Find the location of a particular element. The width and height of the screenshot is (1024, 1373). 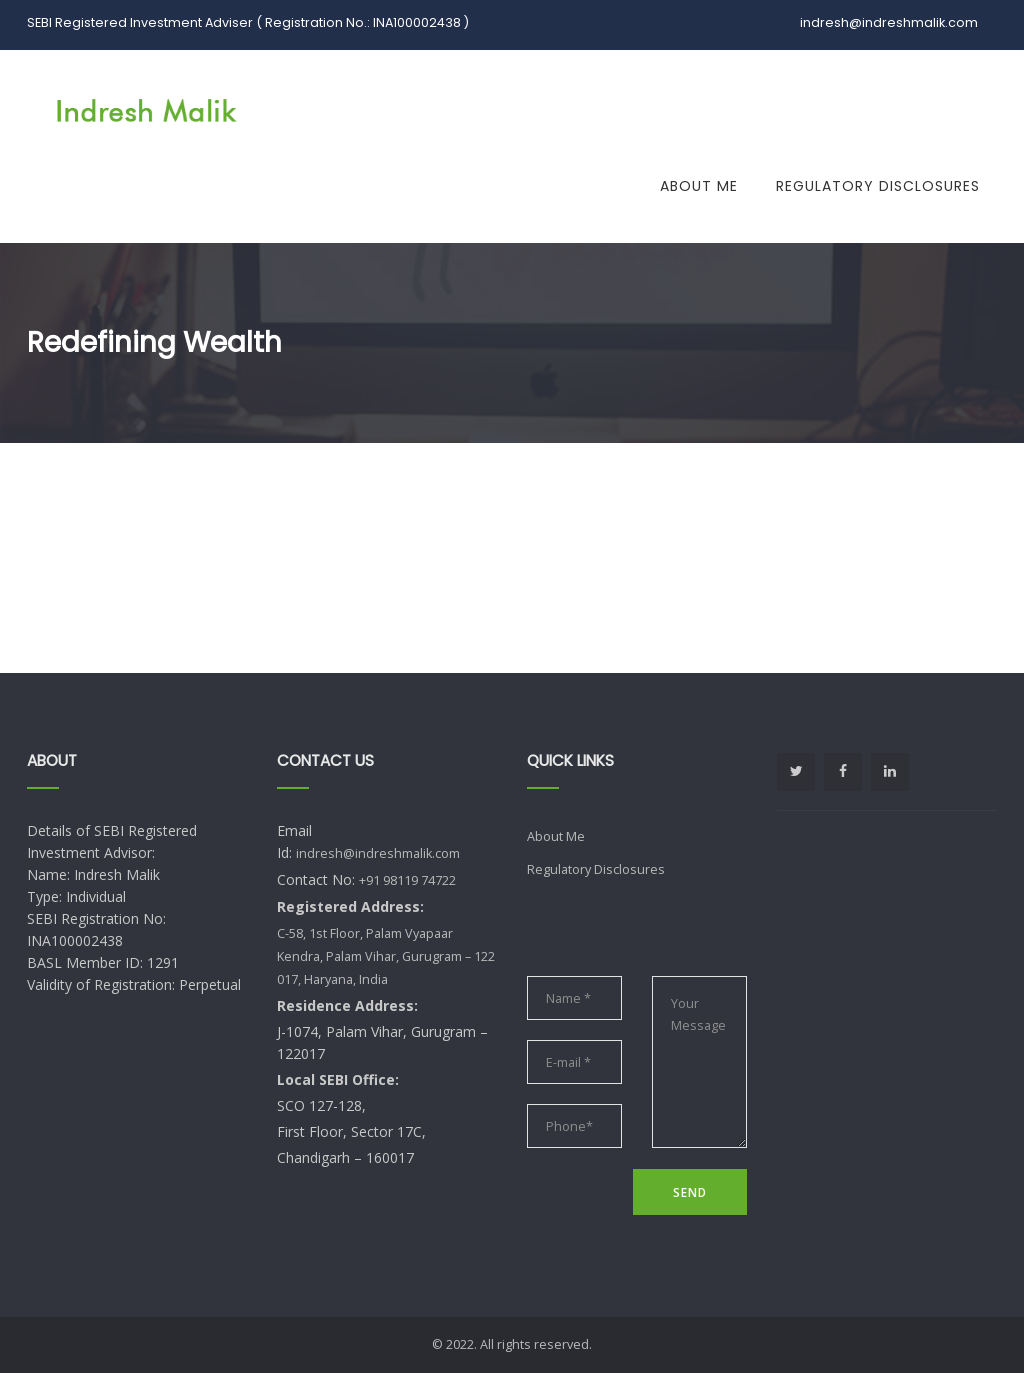

C-58, 1st Floor, Palam Vyapaar Kendra, Palam Vihar, Gurugram – 122 017, Haryana, India is located at coordinates (386, 956).